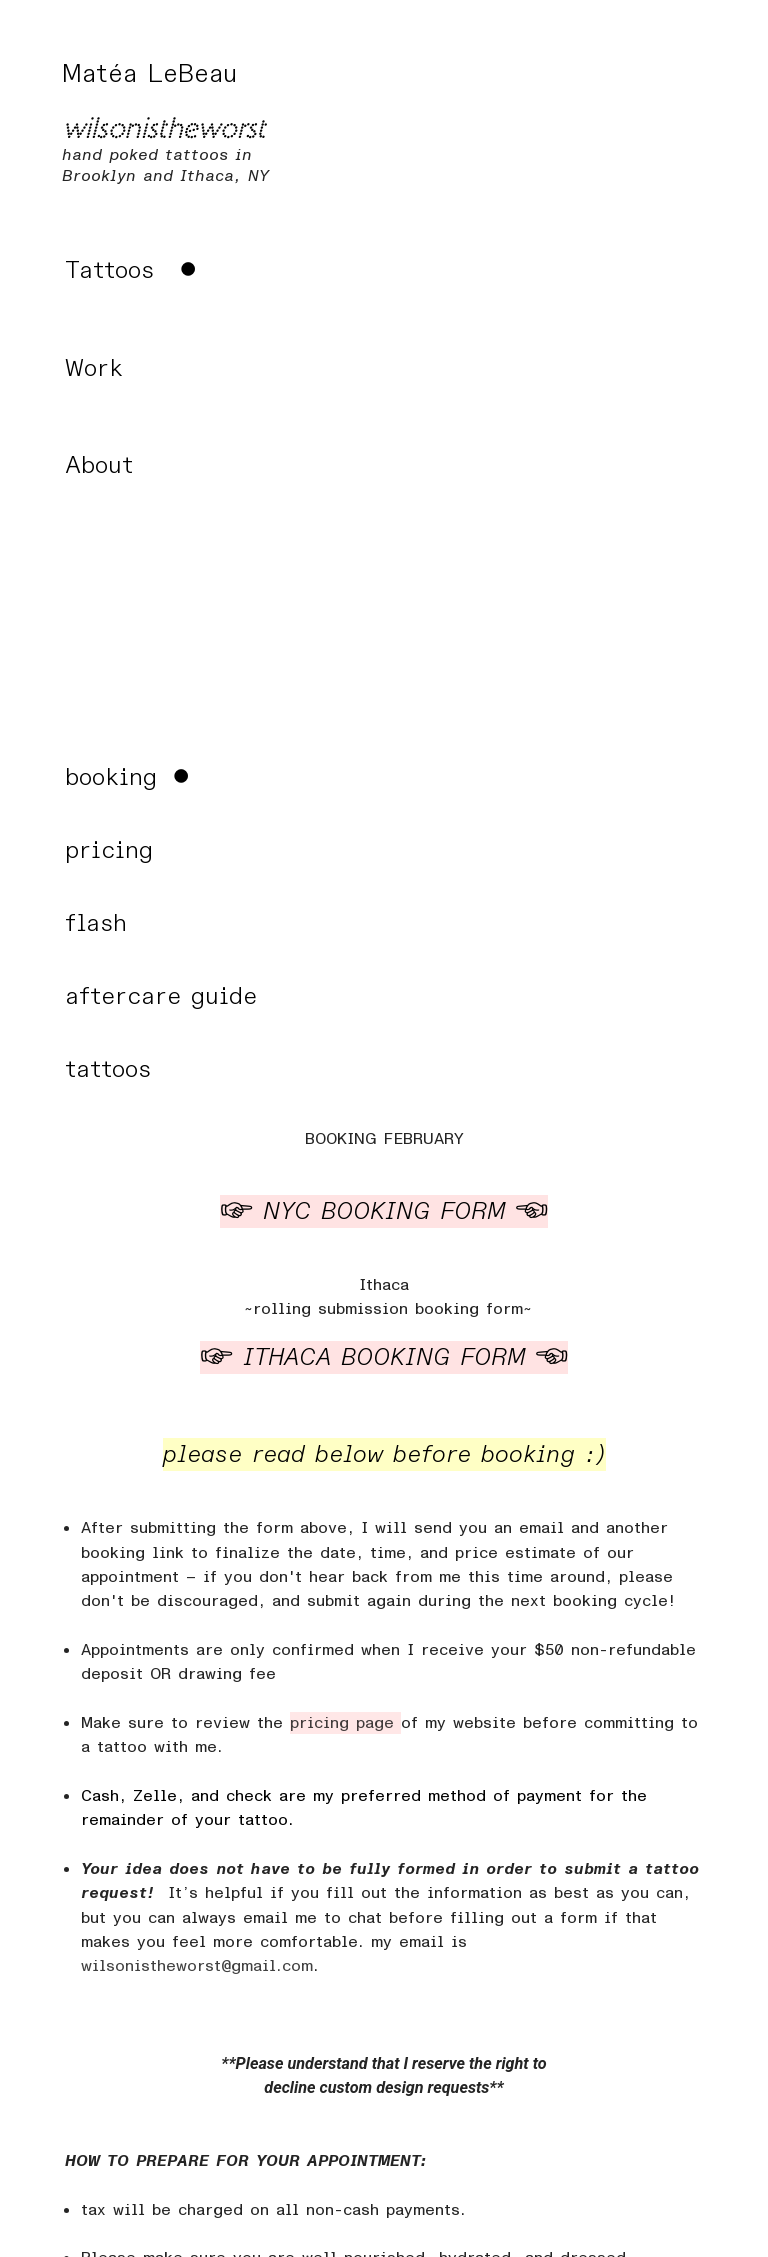 This screenshot has height=2257, width=768. Describe the element at coordinates (94, 368) in the screenshot. I see `Work` at that location.